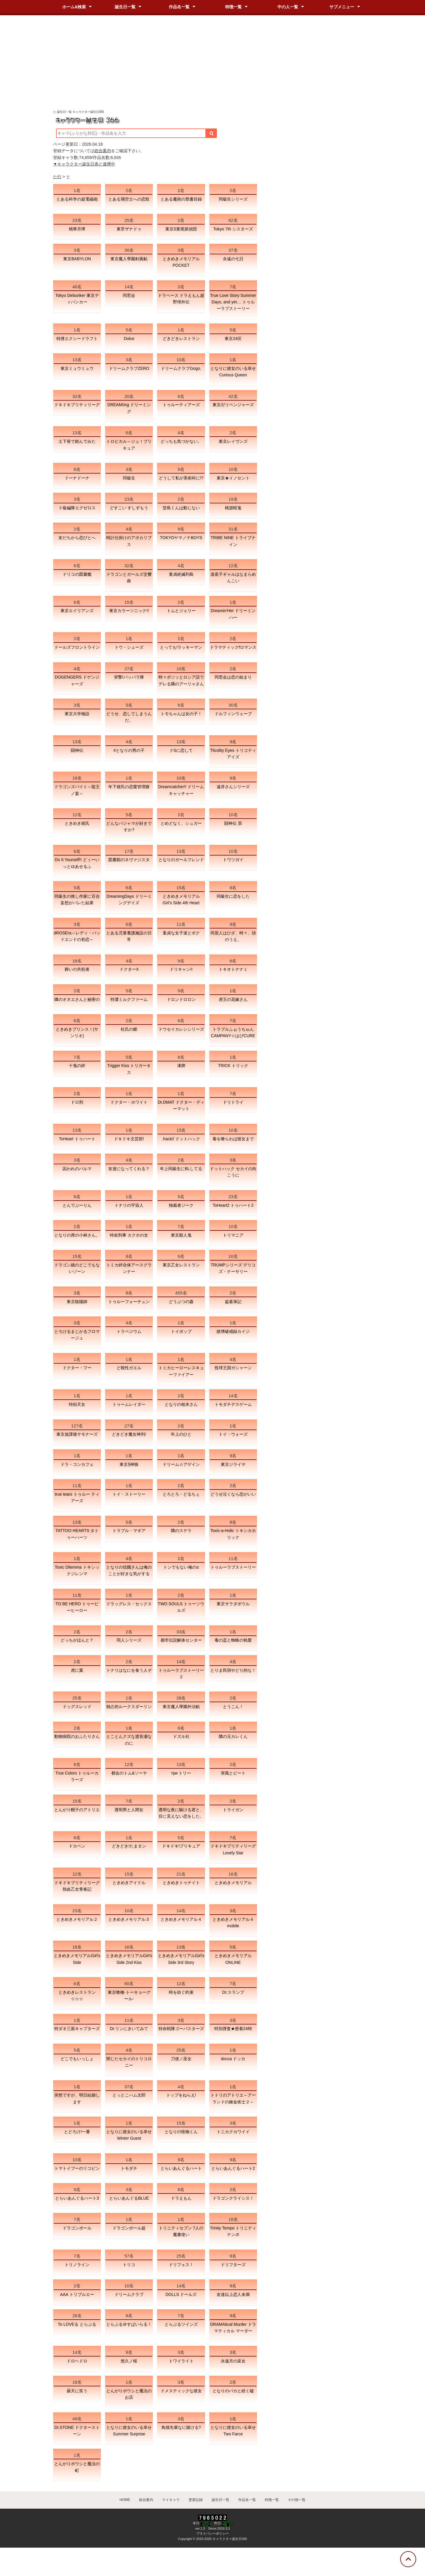  I want to click on [Advertisement], so click(212, 65).